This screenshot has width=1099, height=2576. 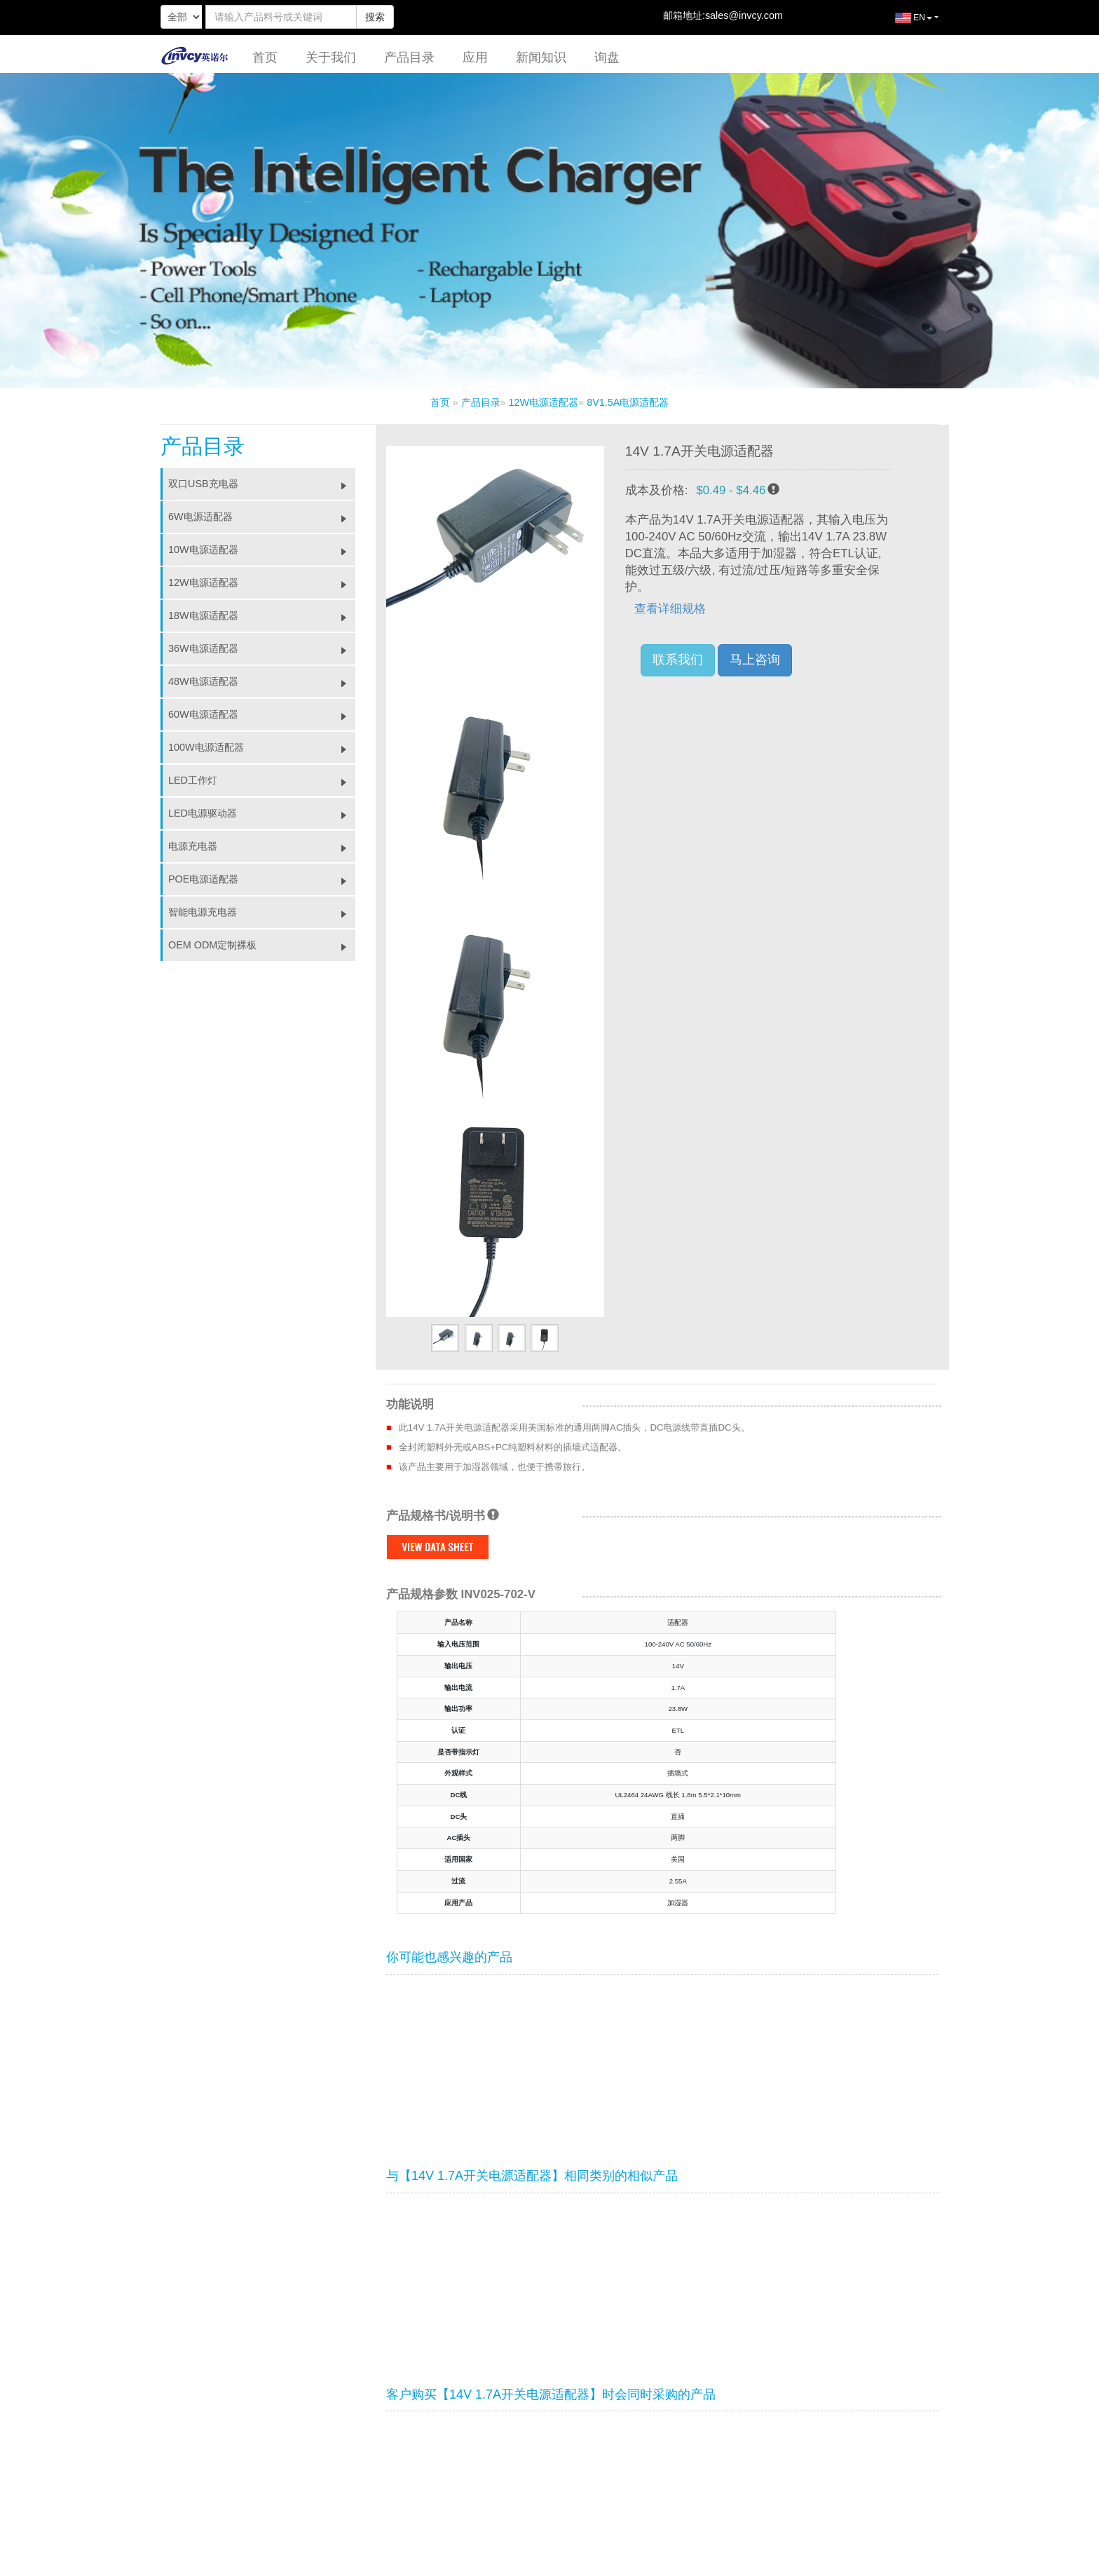 What do you see at coordinates (261, 912) in the screenshot?
I see `智能电源充电器` at bounding box center [261, 912].